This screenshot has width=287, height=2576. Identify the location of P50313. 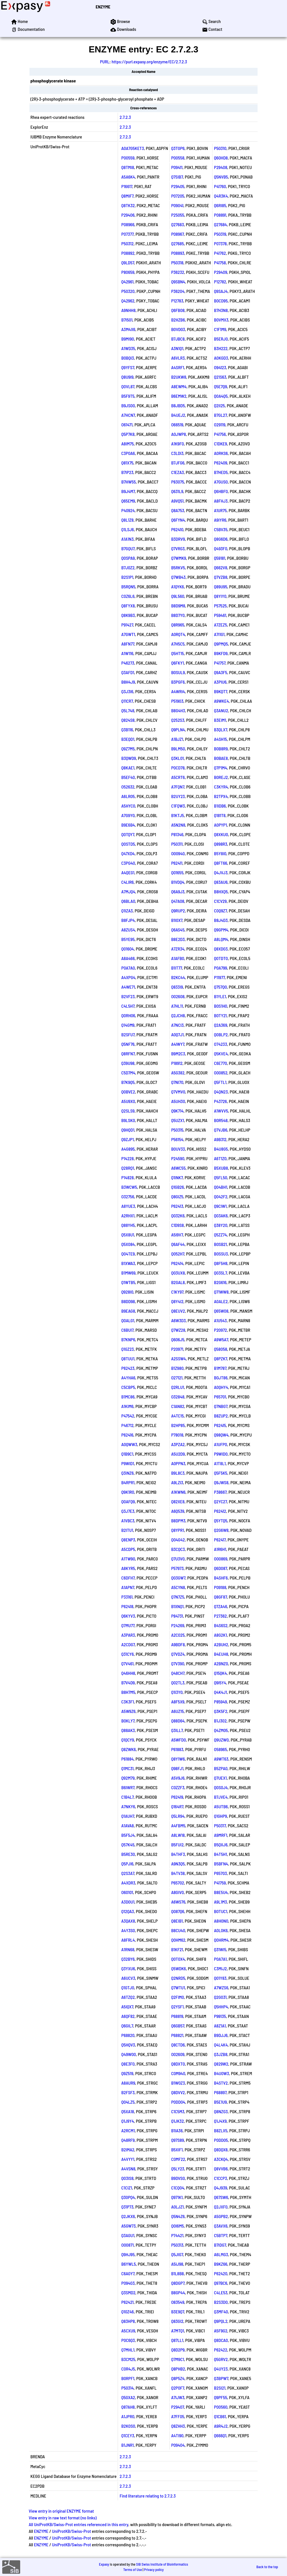
(177, 2244).